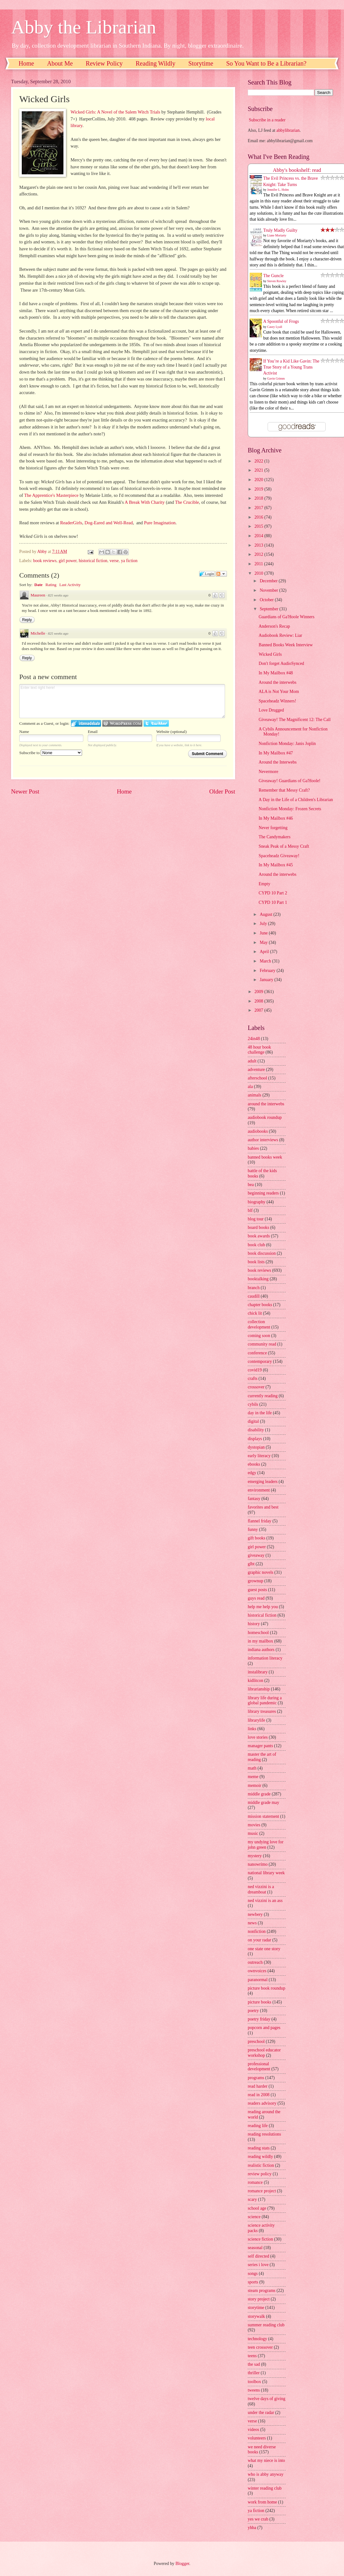 The image size is (344, 2576). Describe the element at coordinates (83, 27) in the screenshot. I see `Abby the Librarian` at that location.